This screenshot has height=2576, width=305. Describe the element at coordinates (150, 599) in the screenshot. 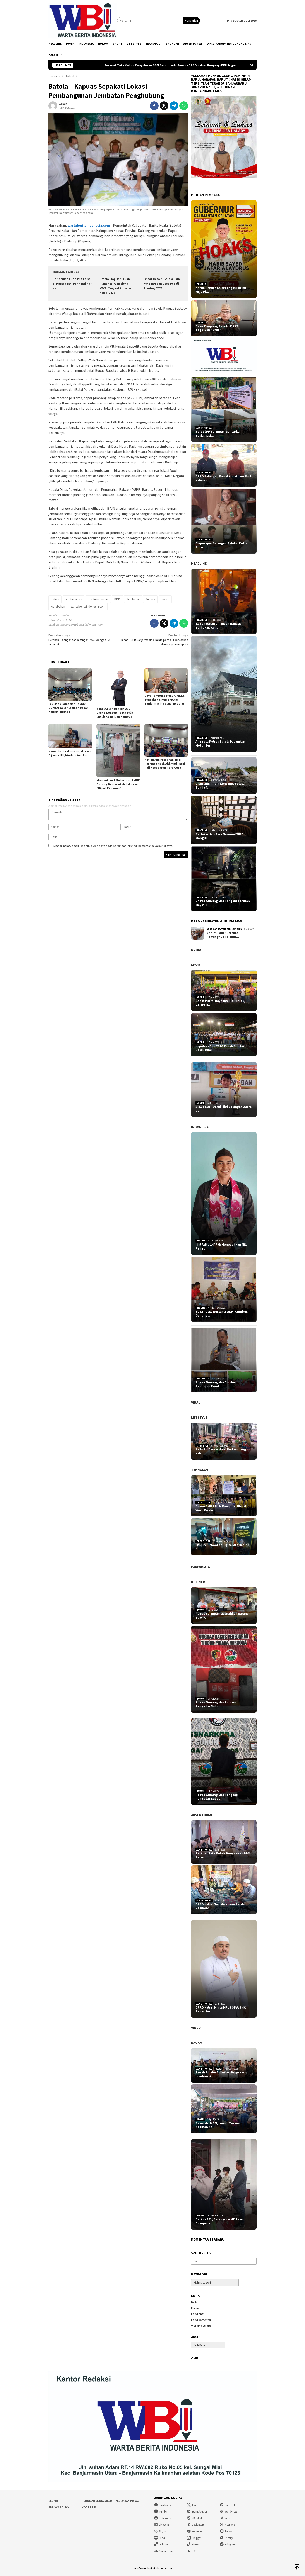

I see `Kapuas` at that location.